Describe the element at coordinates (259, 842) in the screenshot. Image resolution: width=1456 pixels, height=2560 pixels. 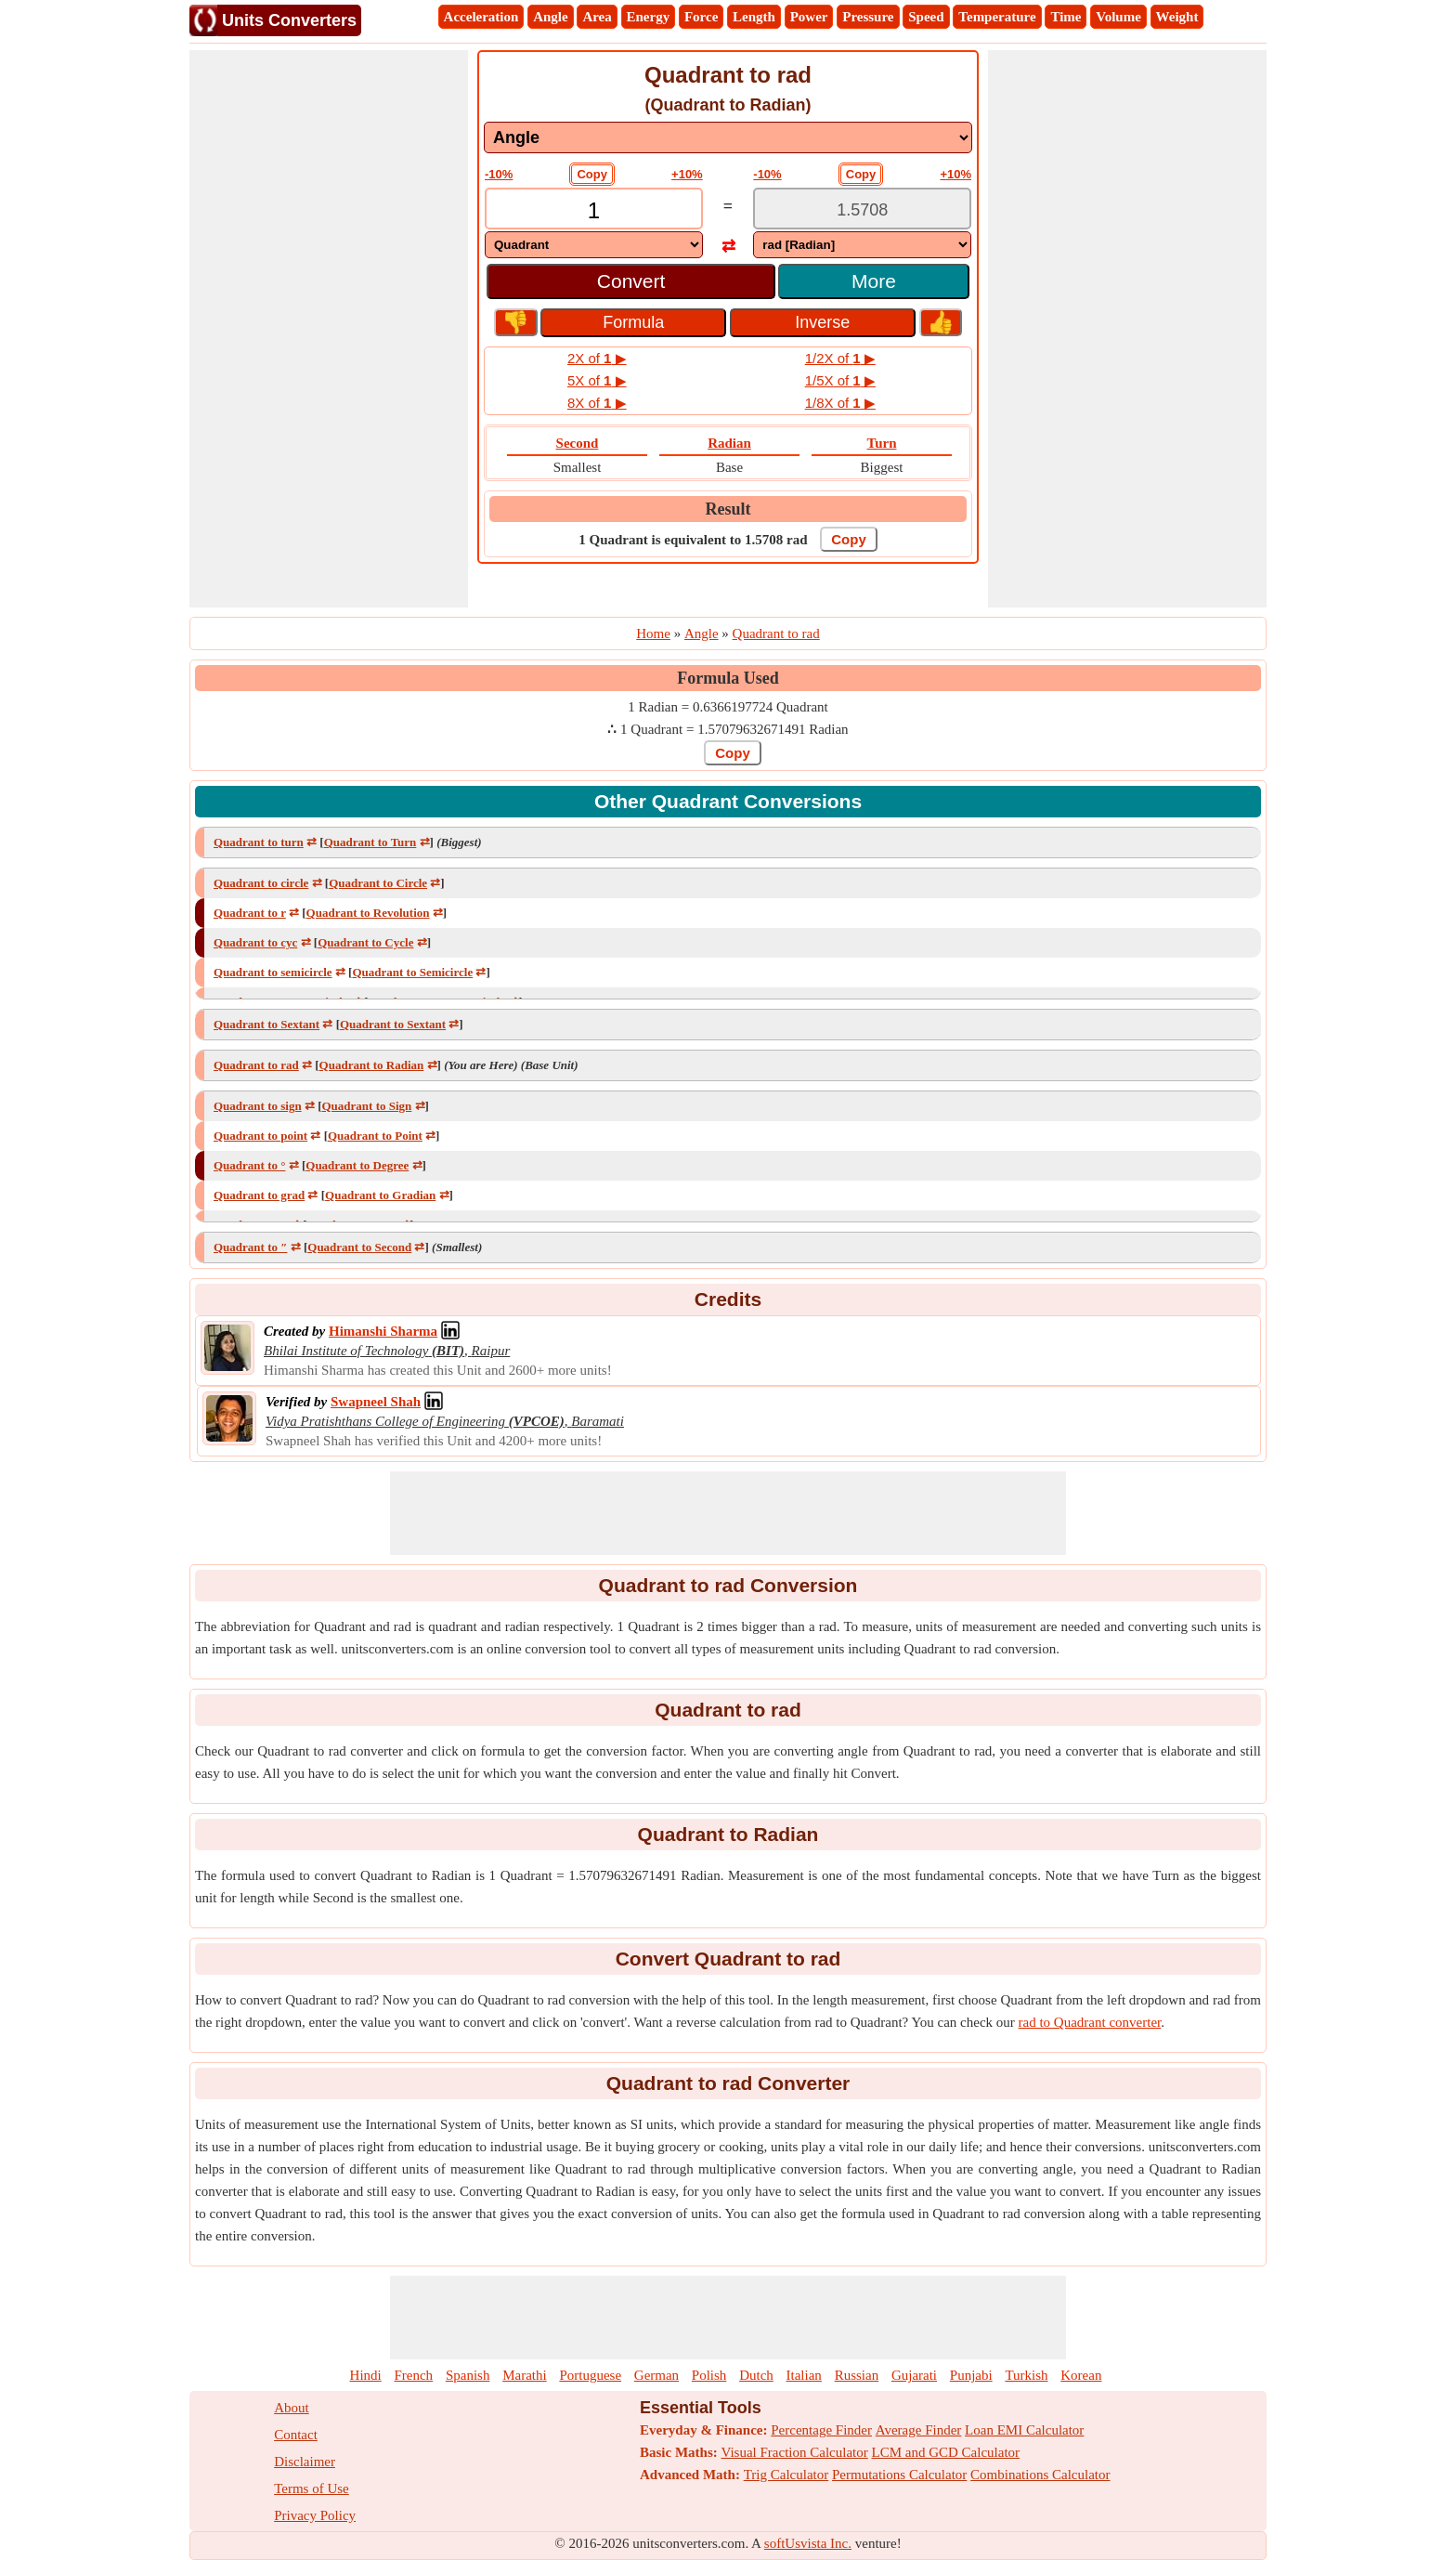
I see `Quadrant to turn` at that location.